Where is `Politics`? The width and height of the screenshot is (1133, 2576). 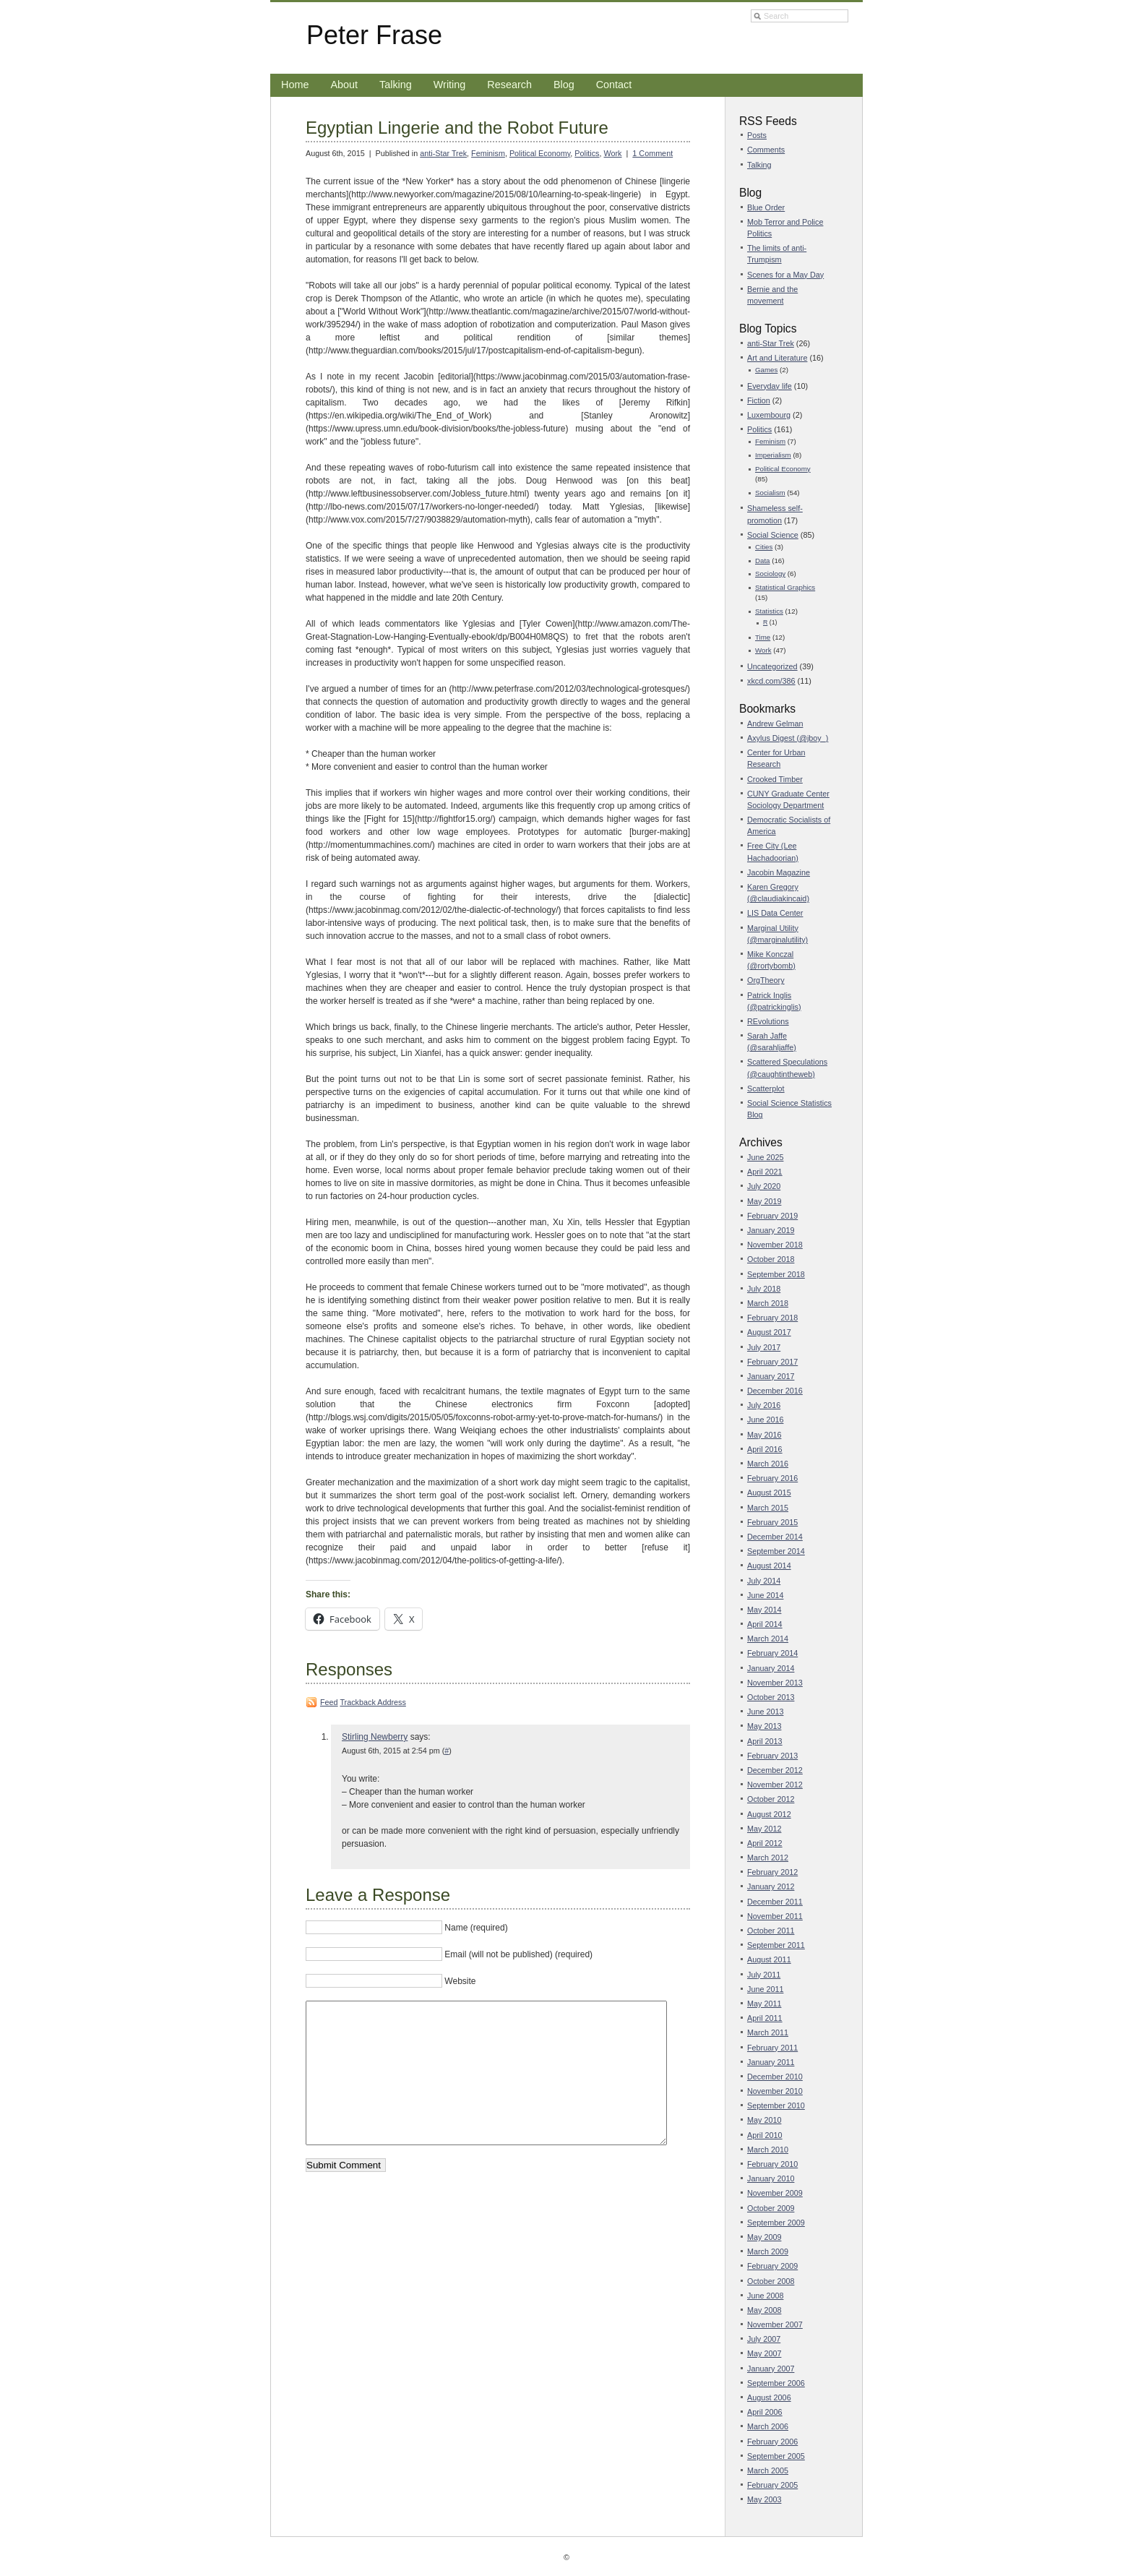 Politics is located at coordinates (586, 153).